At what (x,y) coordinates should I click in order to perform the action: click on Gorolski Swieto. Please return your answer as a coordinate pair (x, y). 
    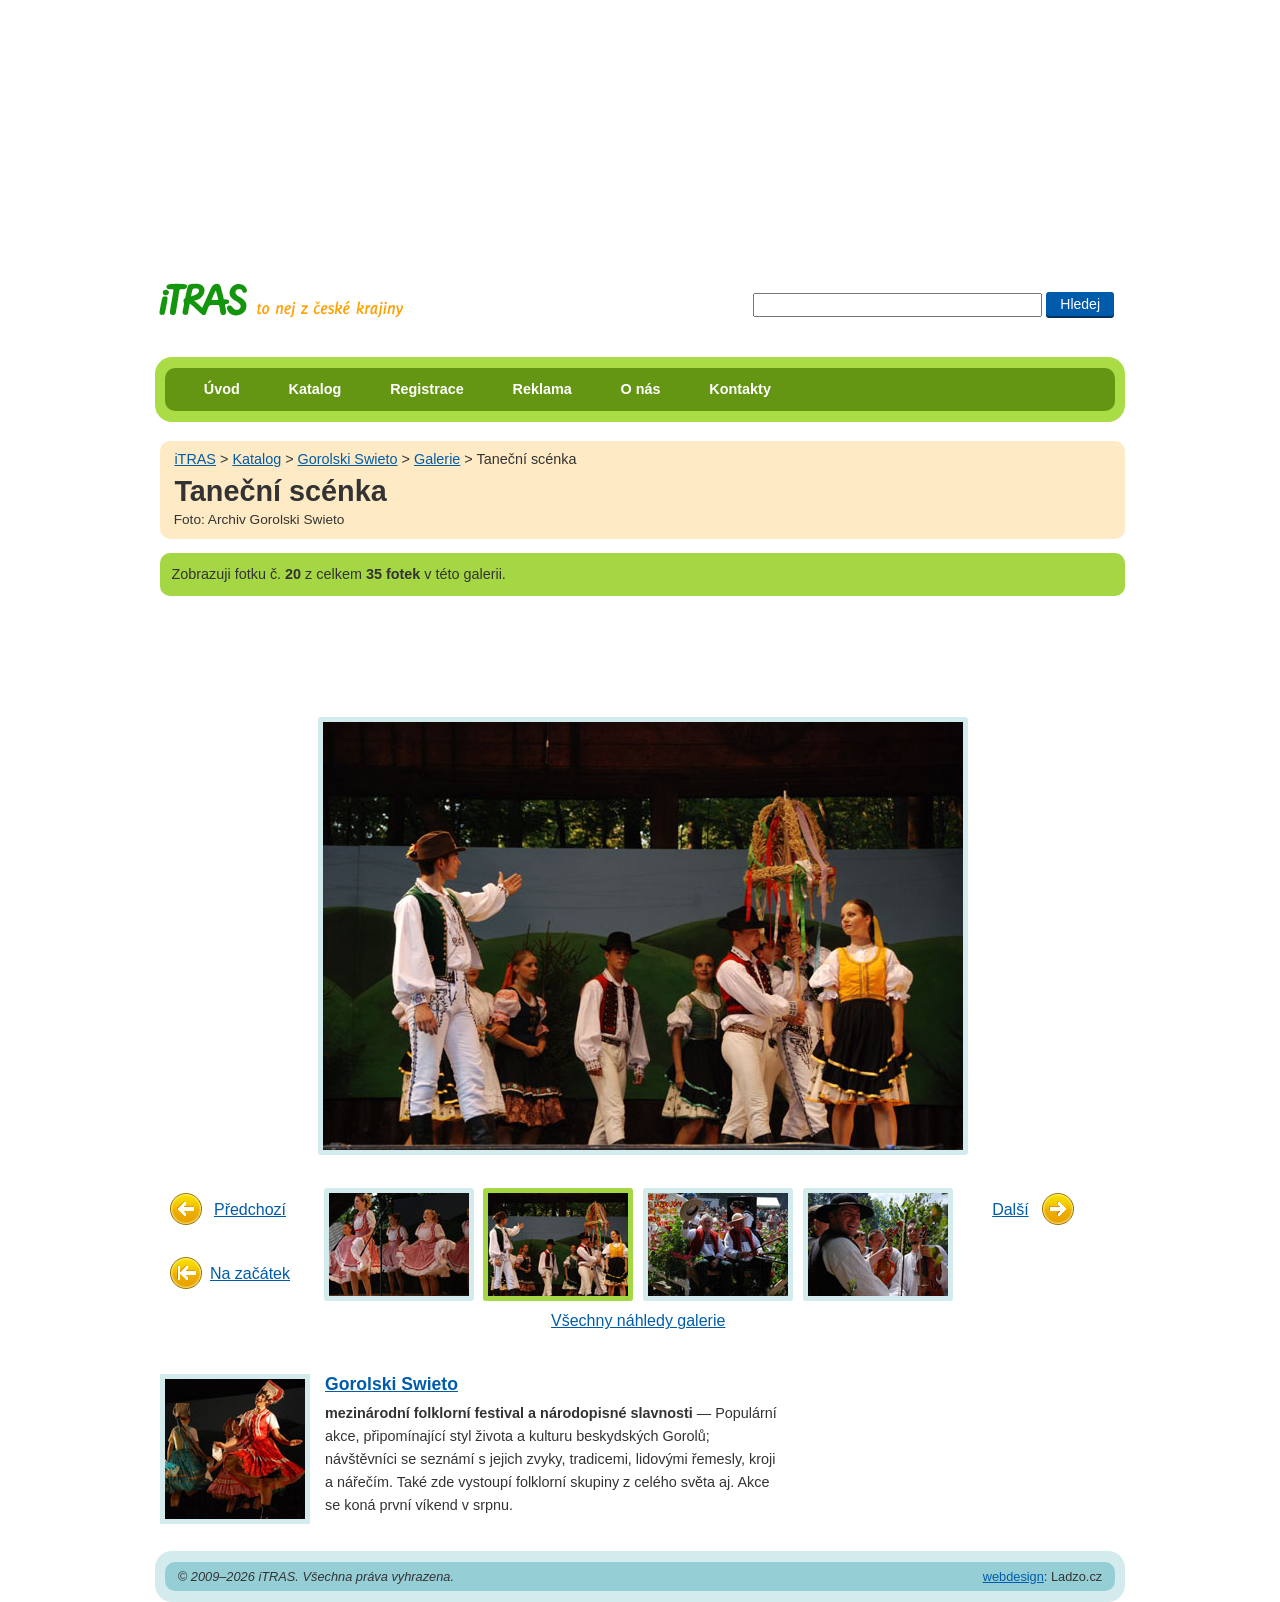
    Looking at the image, I should click on (348, 459).